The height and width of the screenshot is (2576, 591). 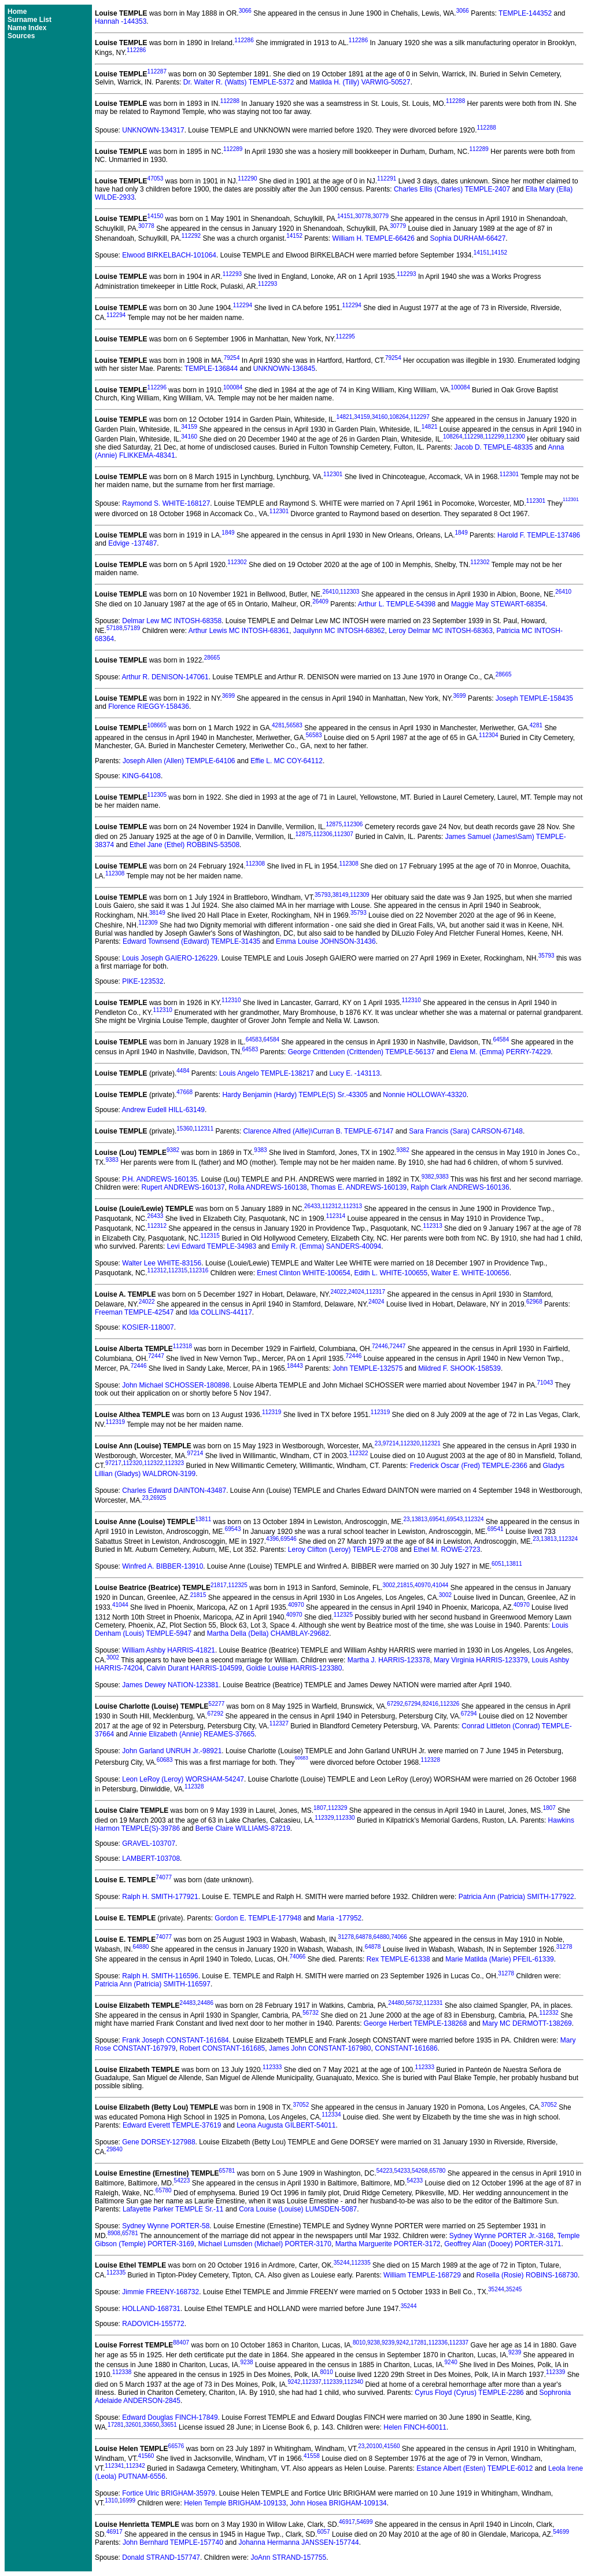 What do you see at coordinates (155, 216) in the screenshot?
I see `14150` at bounding box center [155, 216].